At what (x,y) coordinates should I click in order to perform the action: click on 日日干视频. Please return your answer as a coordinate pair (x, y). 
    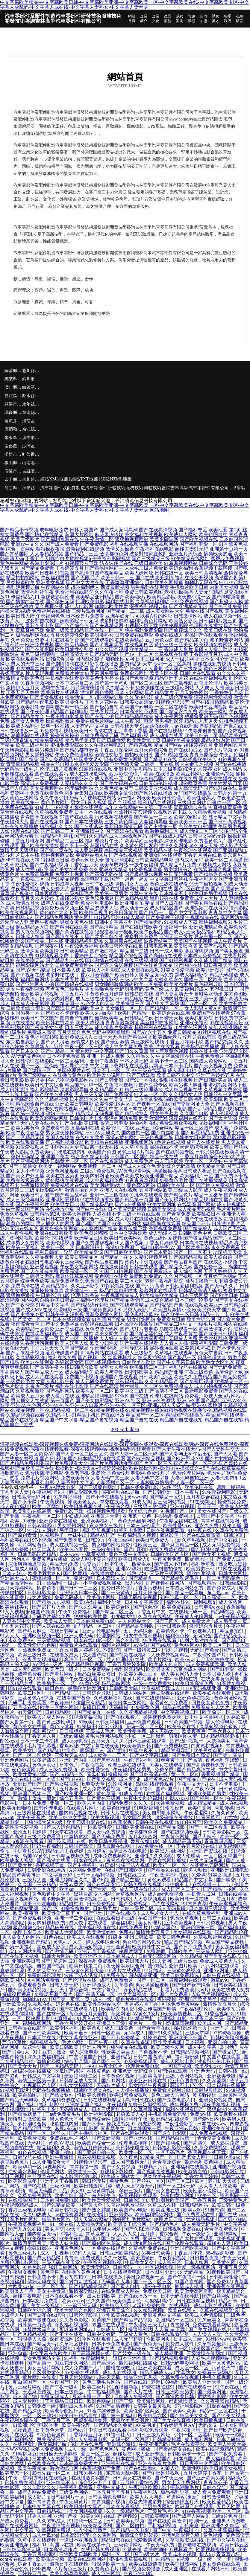
    Looking at the image, I should click on (12, 2176).